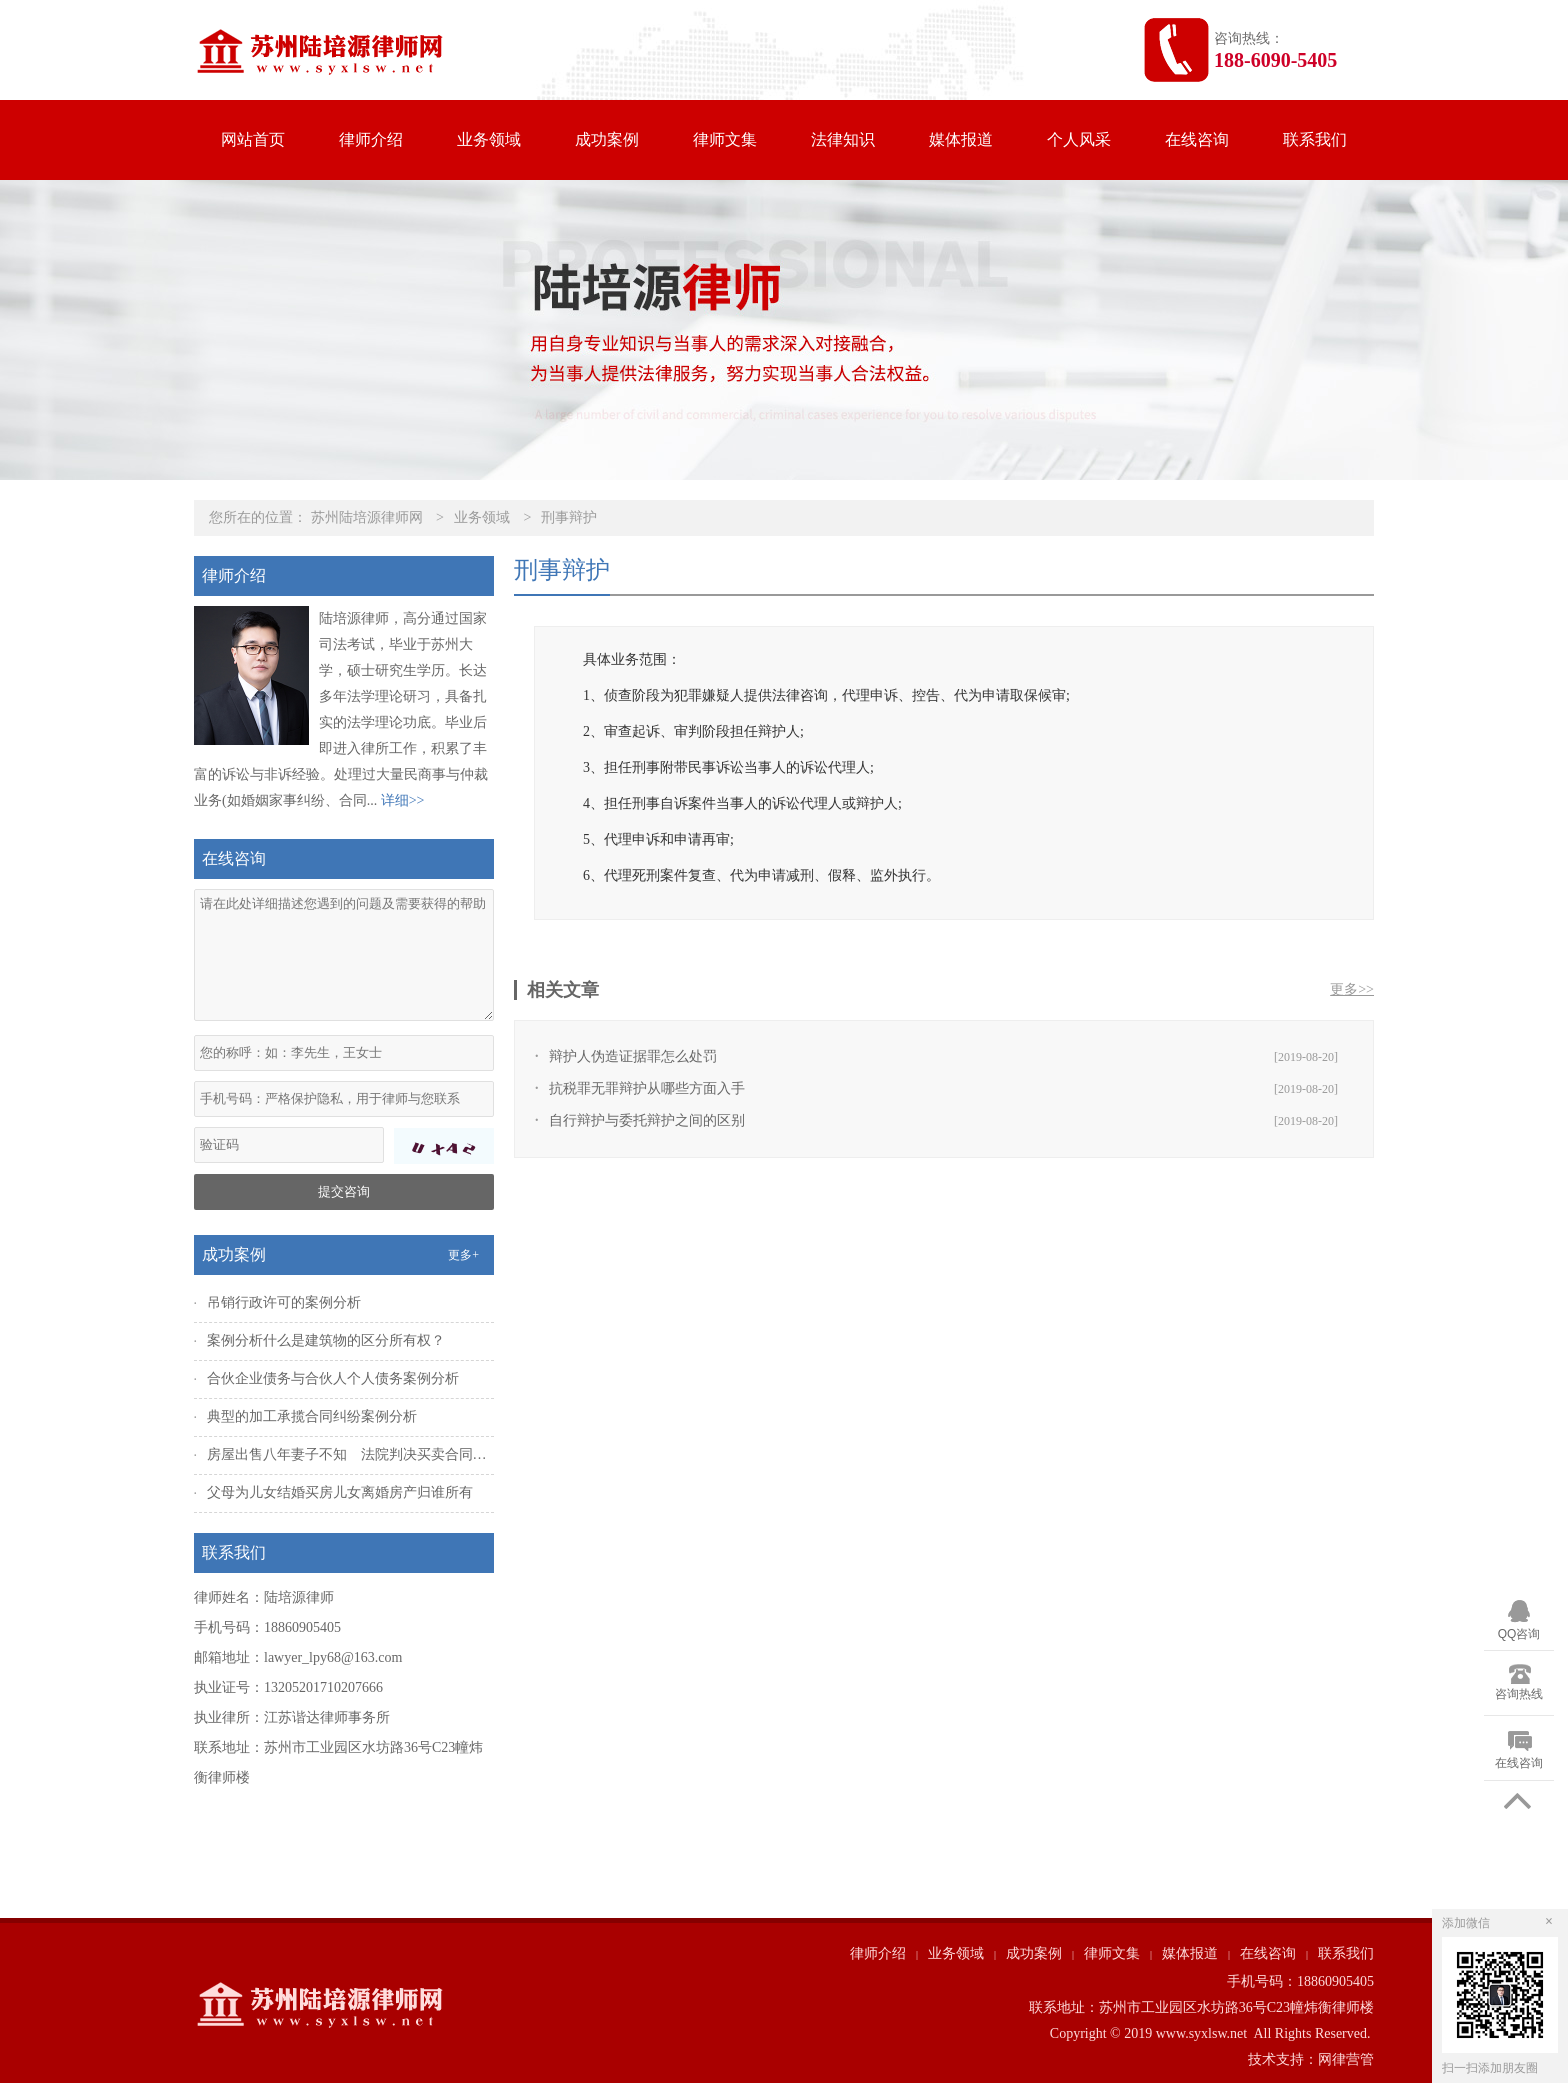 Image resolution: width=1568 pixels, height=2083 pixels. I want to click on 苏州陆培源律师网, so click(367, 517).